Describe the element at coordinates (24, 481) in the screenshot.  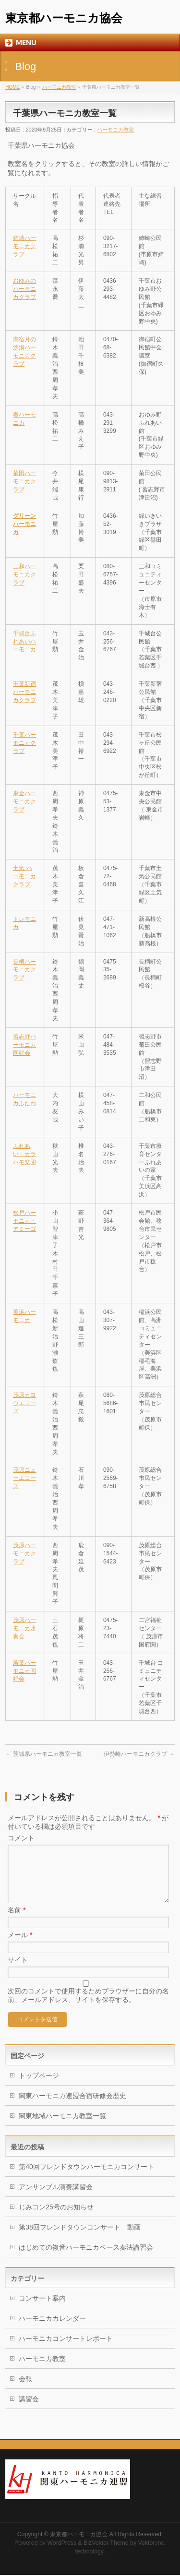
I see `菊田ハーモニカクラブ` at that location.